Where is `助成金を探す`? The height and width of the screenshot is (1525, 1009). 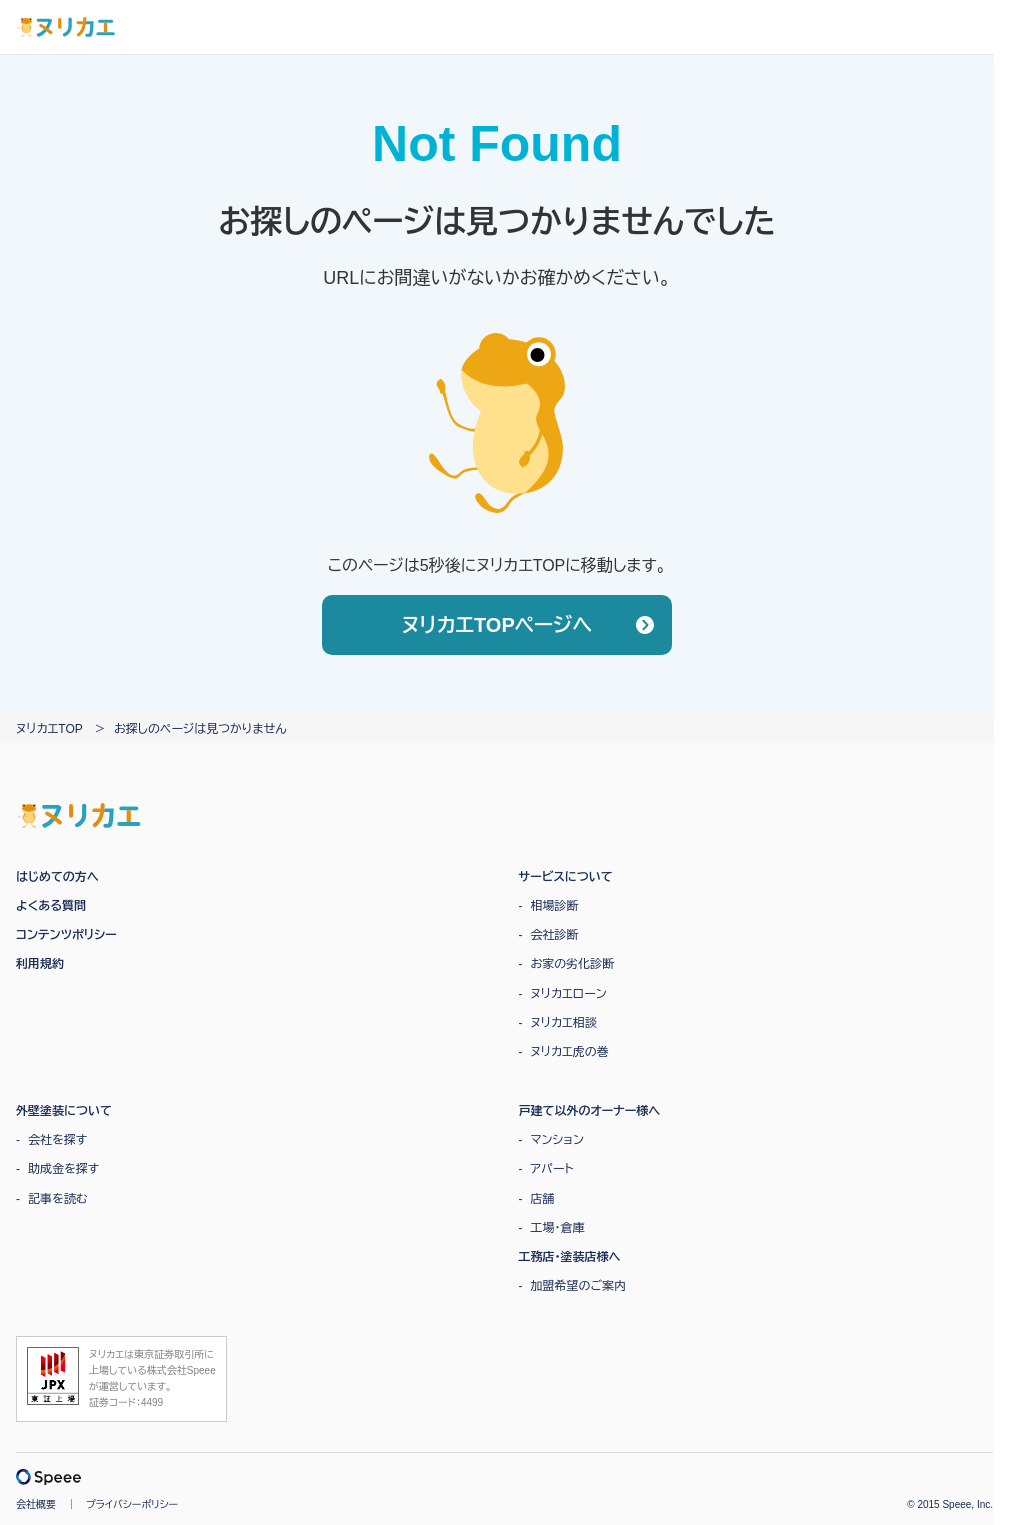
助成金を探す is located at coordinates (63, 1169).